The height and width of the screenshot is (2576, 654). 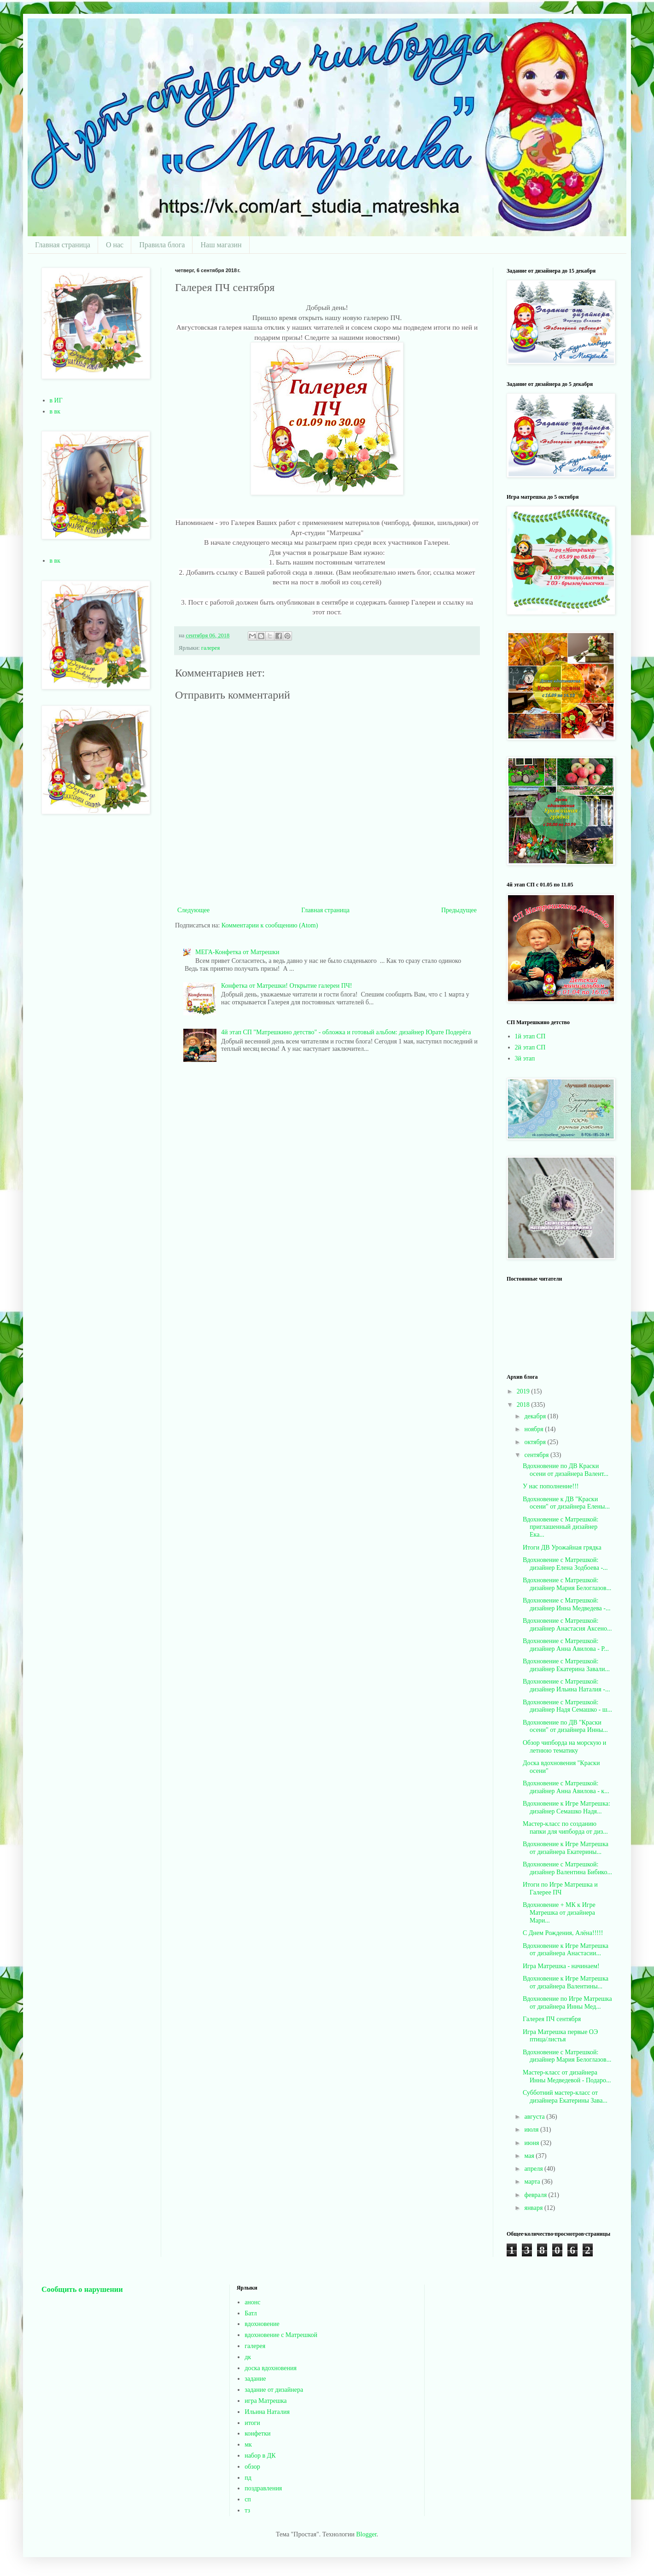 I want to click on мк, so click(x=248, y=2444).